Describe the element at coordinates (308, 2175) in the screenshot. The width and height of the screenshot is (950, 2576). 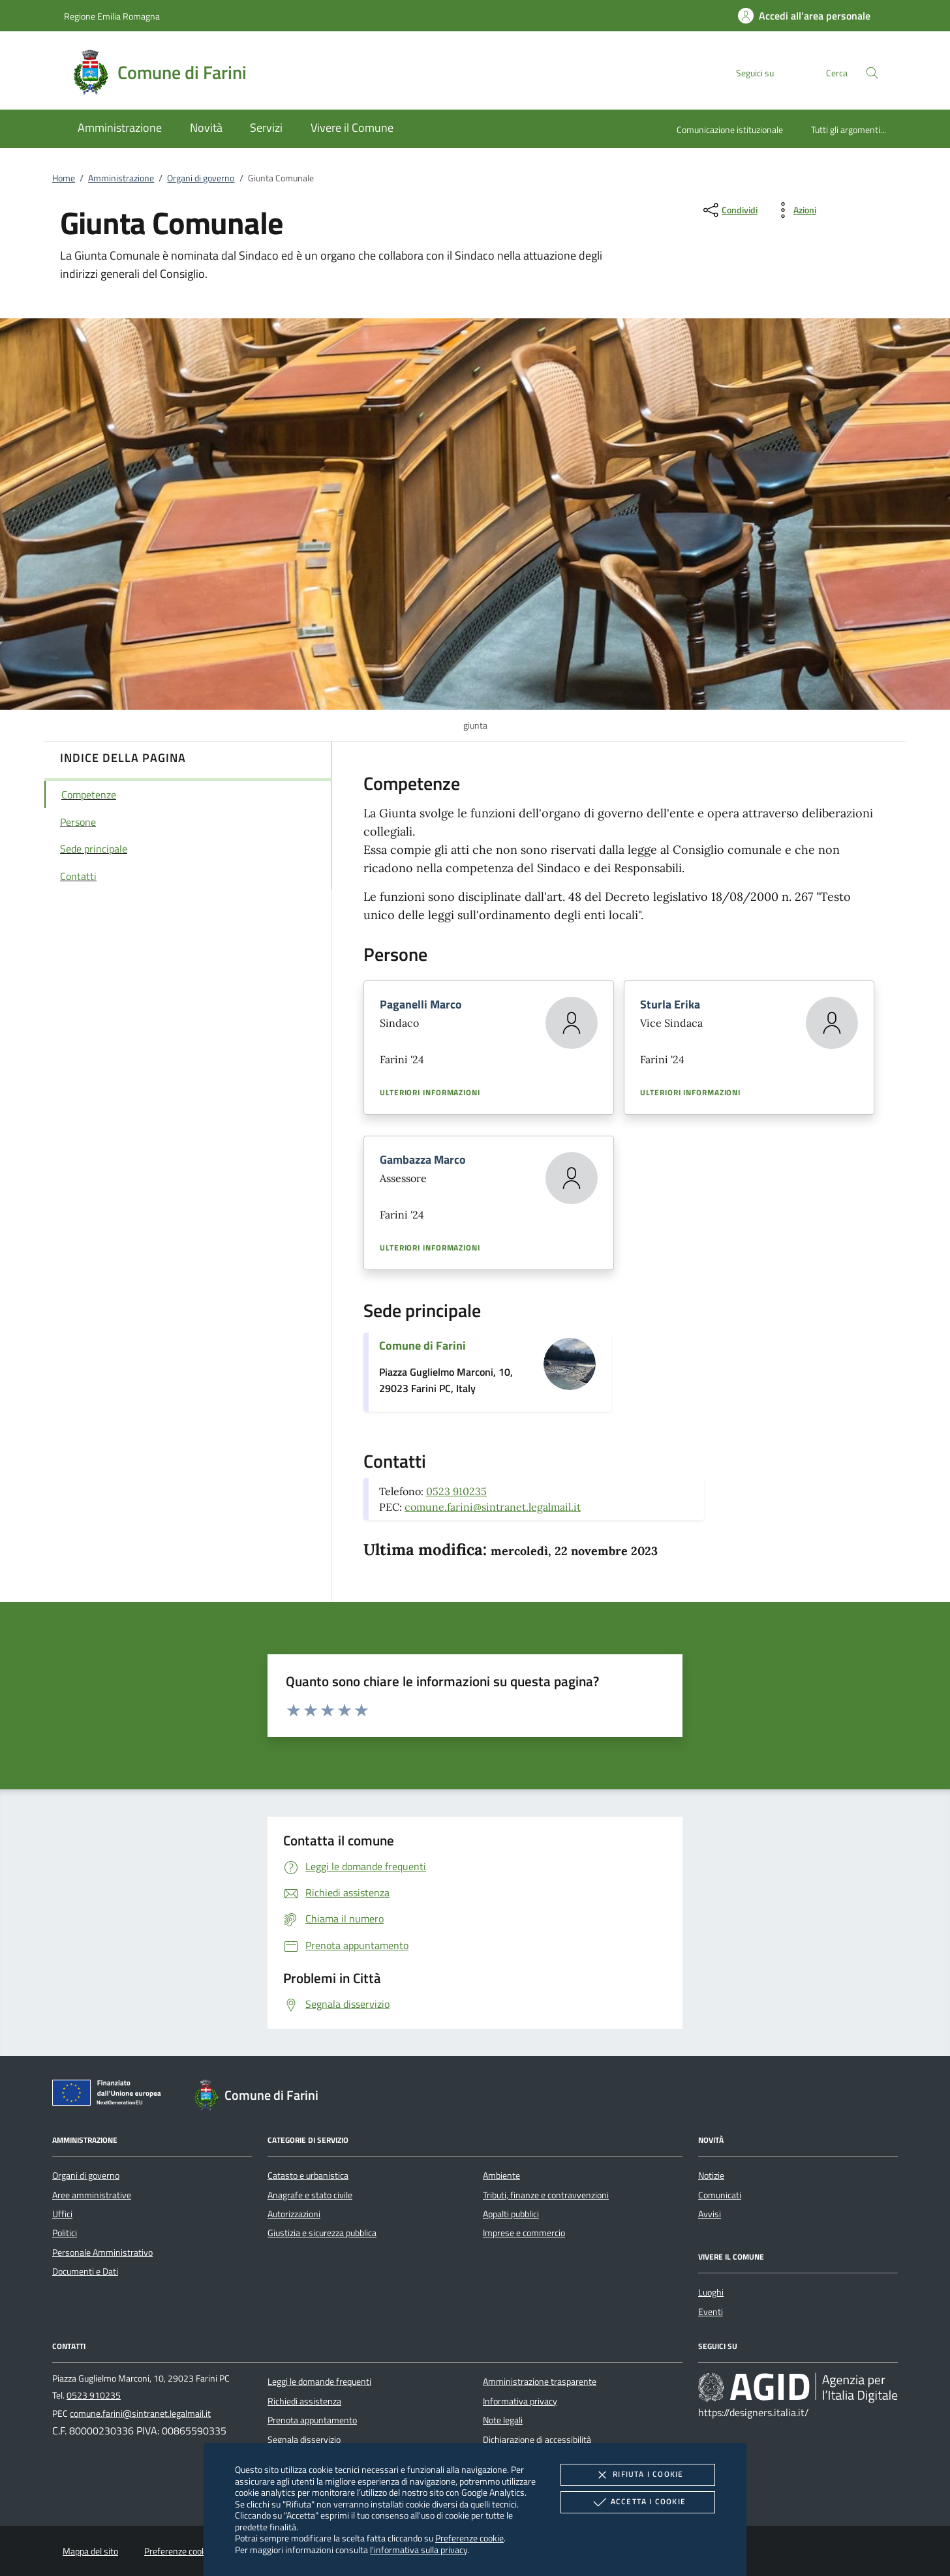
I see `Catasto e urbanistica` at that location.